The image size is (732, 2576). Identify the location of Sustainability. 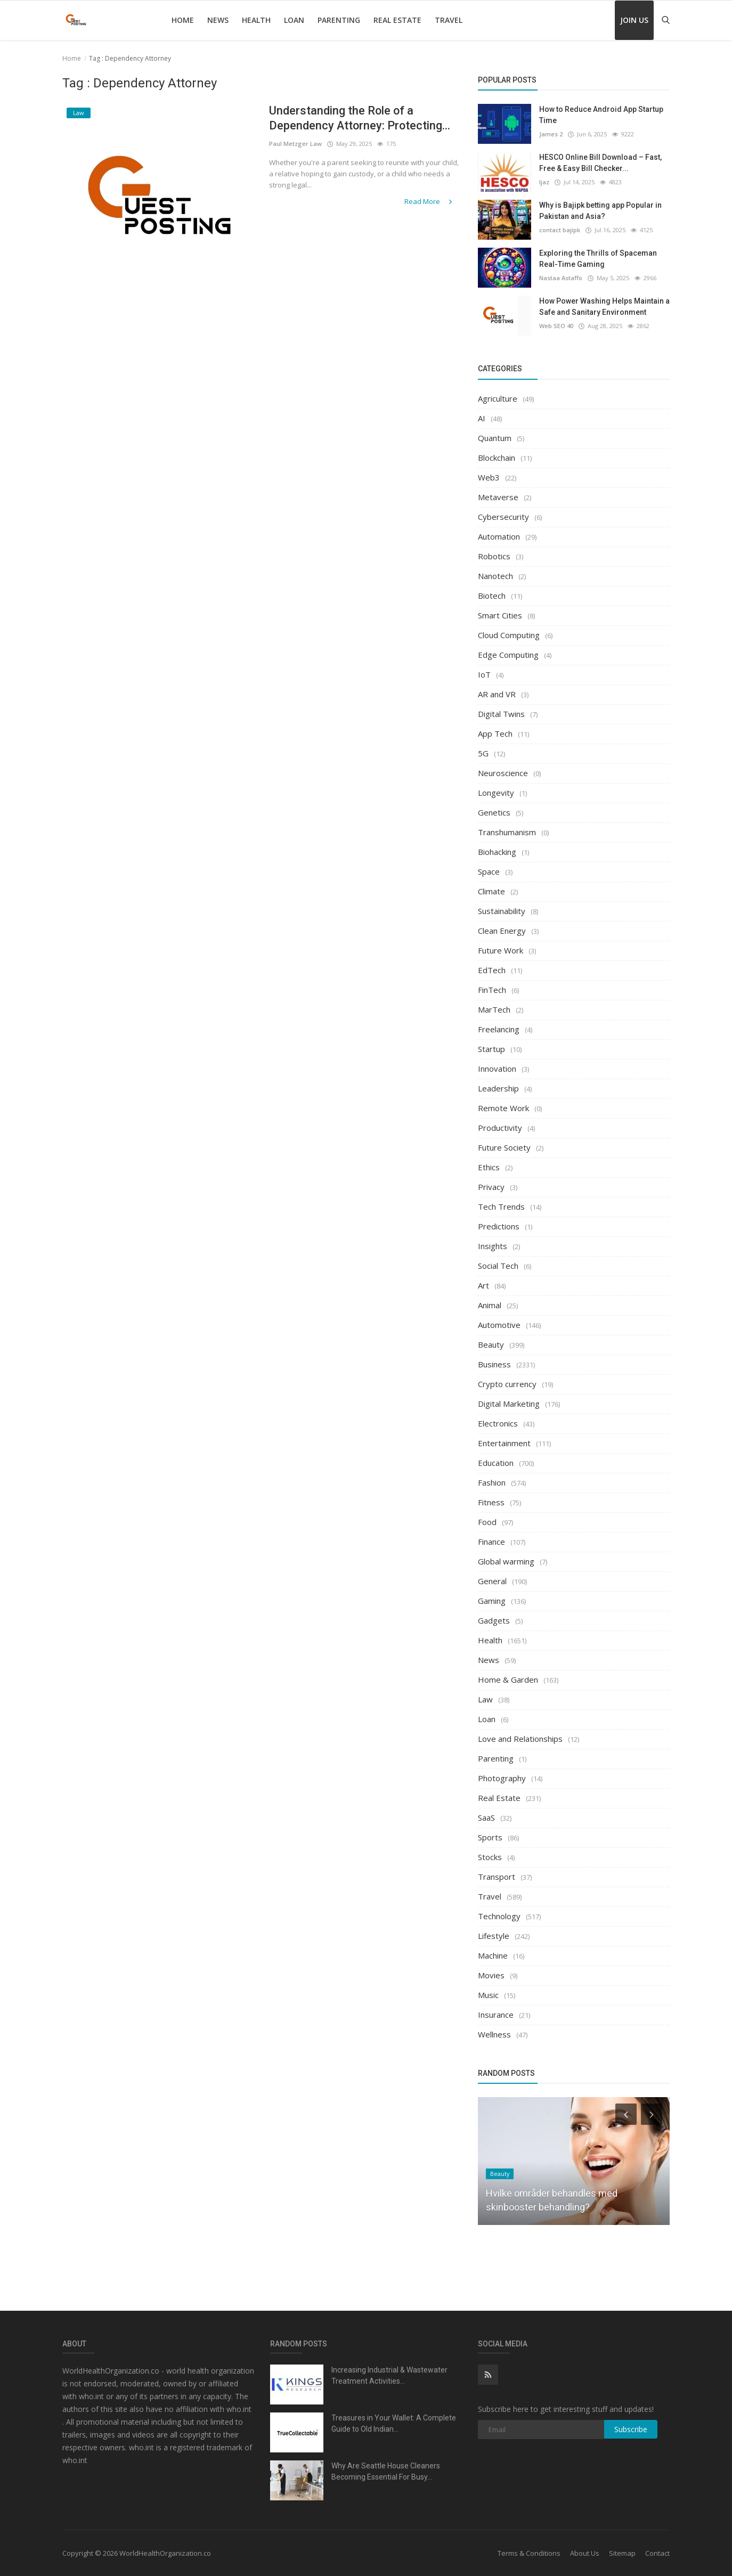
(501, 911).